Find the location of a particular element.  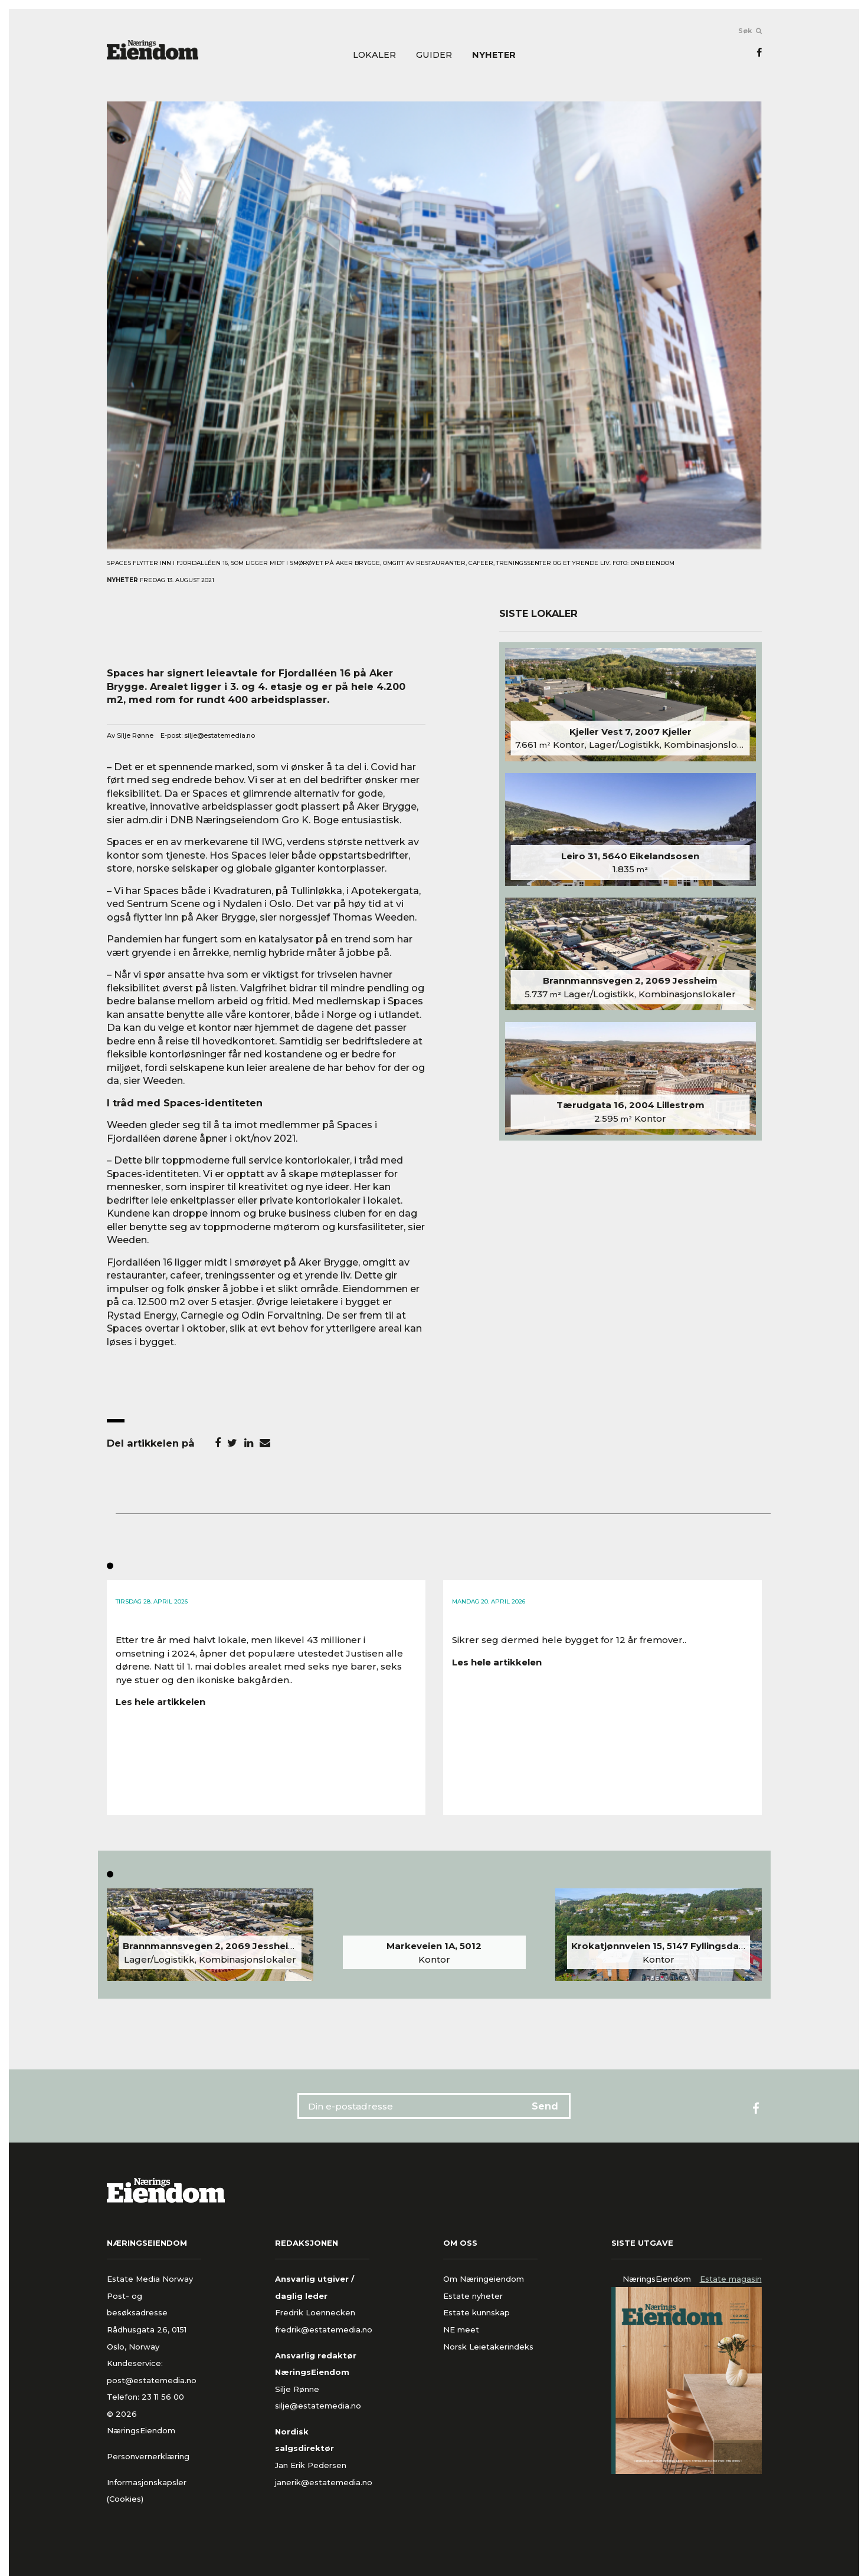

janerik@estatemedia.no is located at coordinates (323, 2482).